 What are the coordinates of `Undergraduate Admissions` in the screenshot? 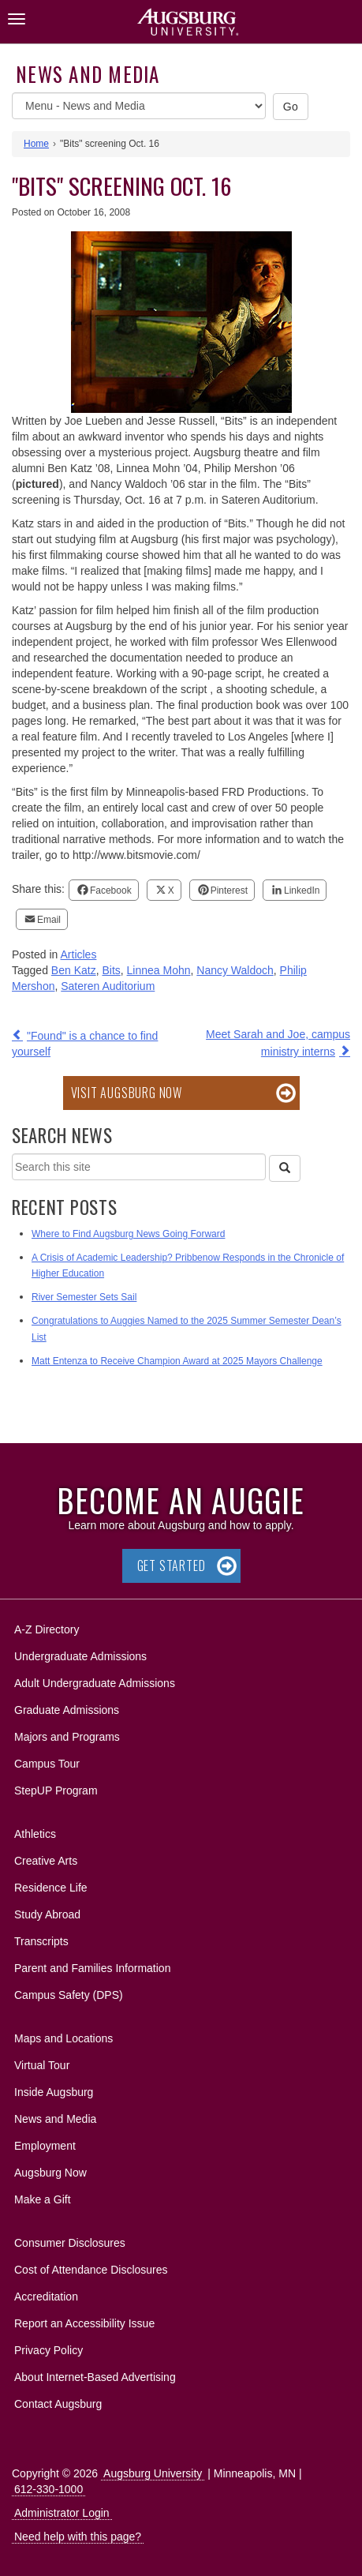 It's located at (80, 1656).